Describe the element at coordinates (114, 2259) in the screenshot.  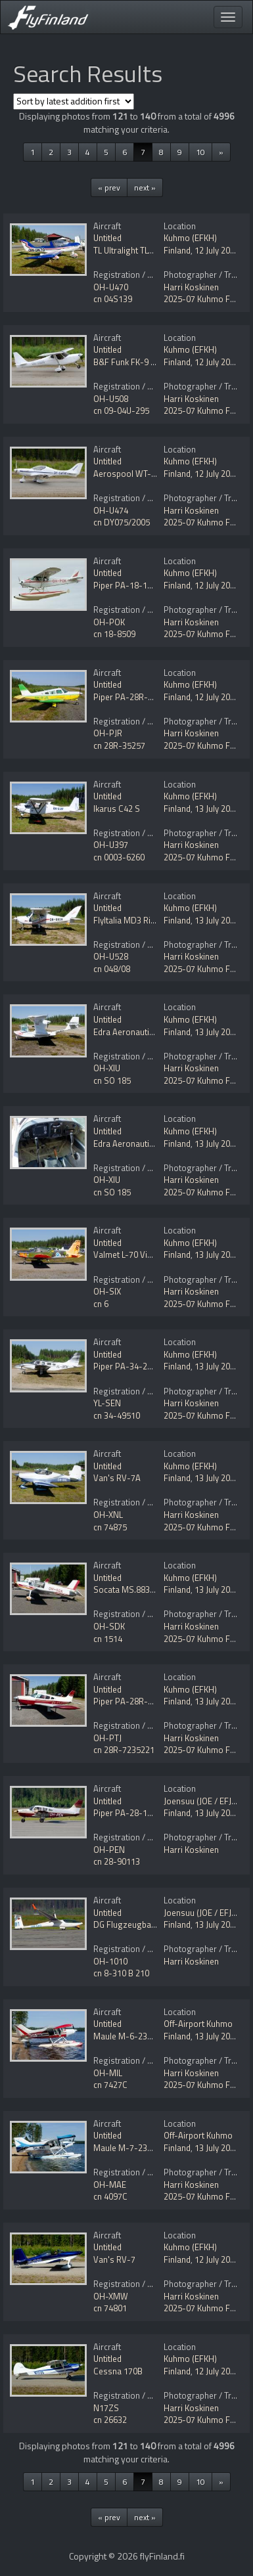
I see `Van's RV-7` at that location.